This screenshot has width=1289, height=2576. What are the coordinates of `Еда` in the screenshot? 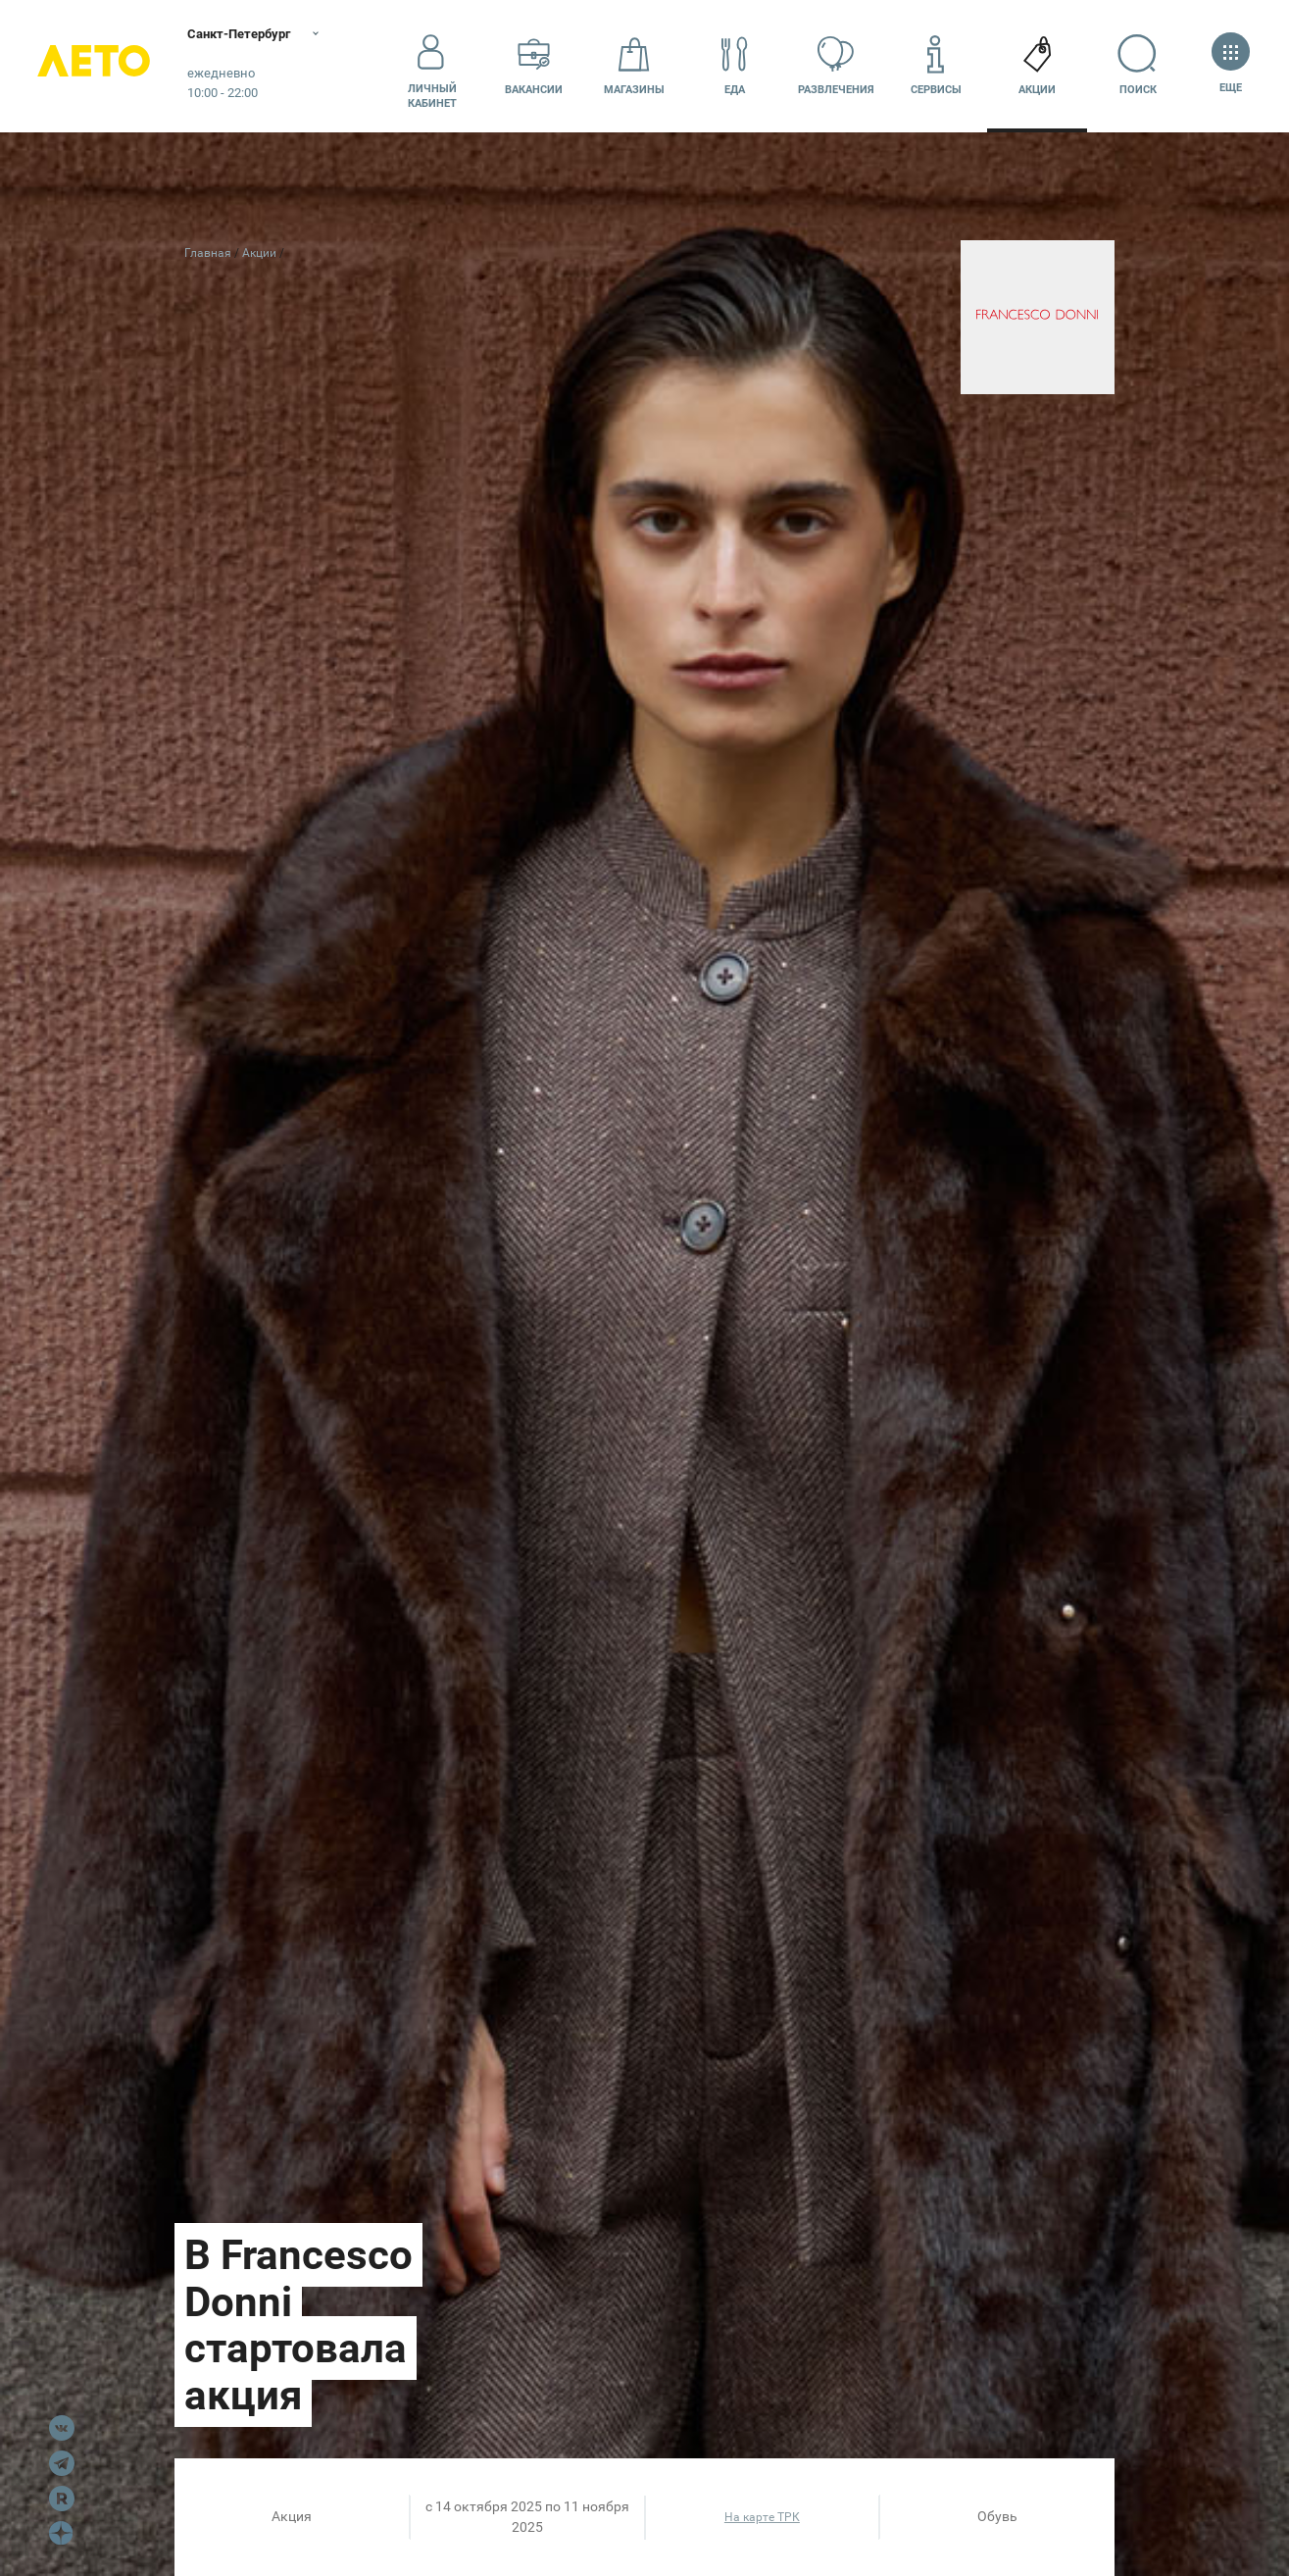 It's located at (735, 65).